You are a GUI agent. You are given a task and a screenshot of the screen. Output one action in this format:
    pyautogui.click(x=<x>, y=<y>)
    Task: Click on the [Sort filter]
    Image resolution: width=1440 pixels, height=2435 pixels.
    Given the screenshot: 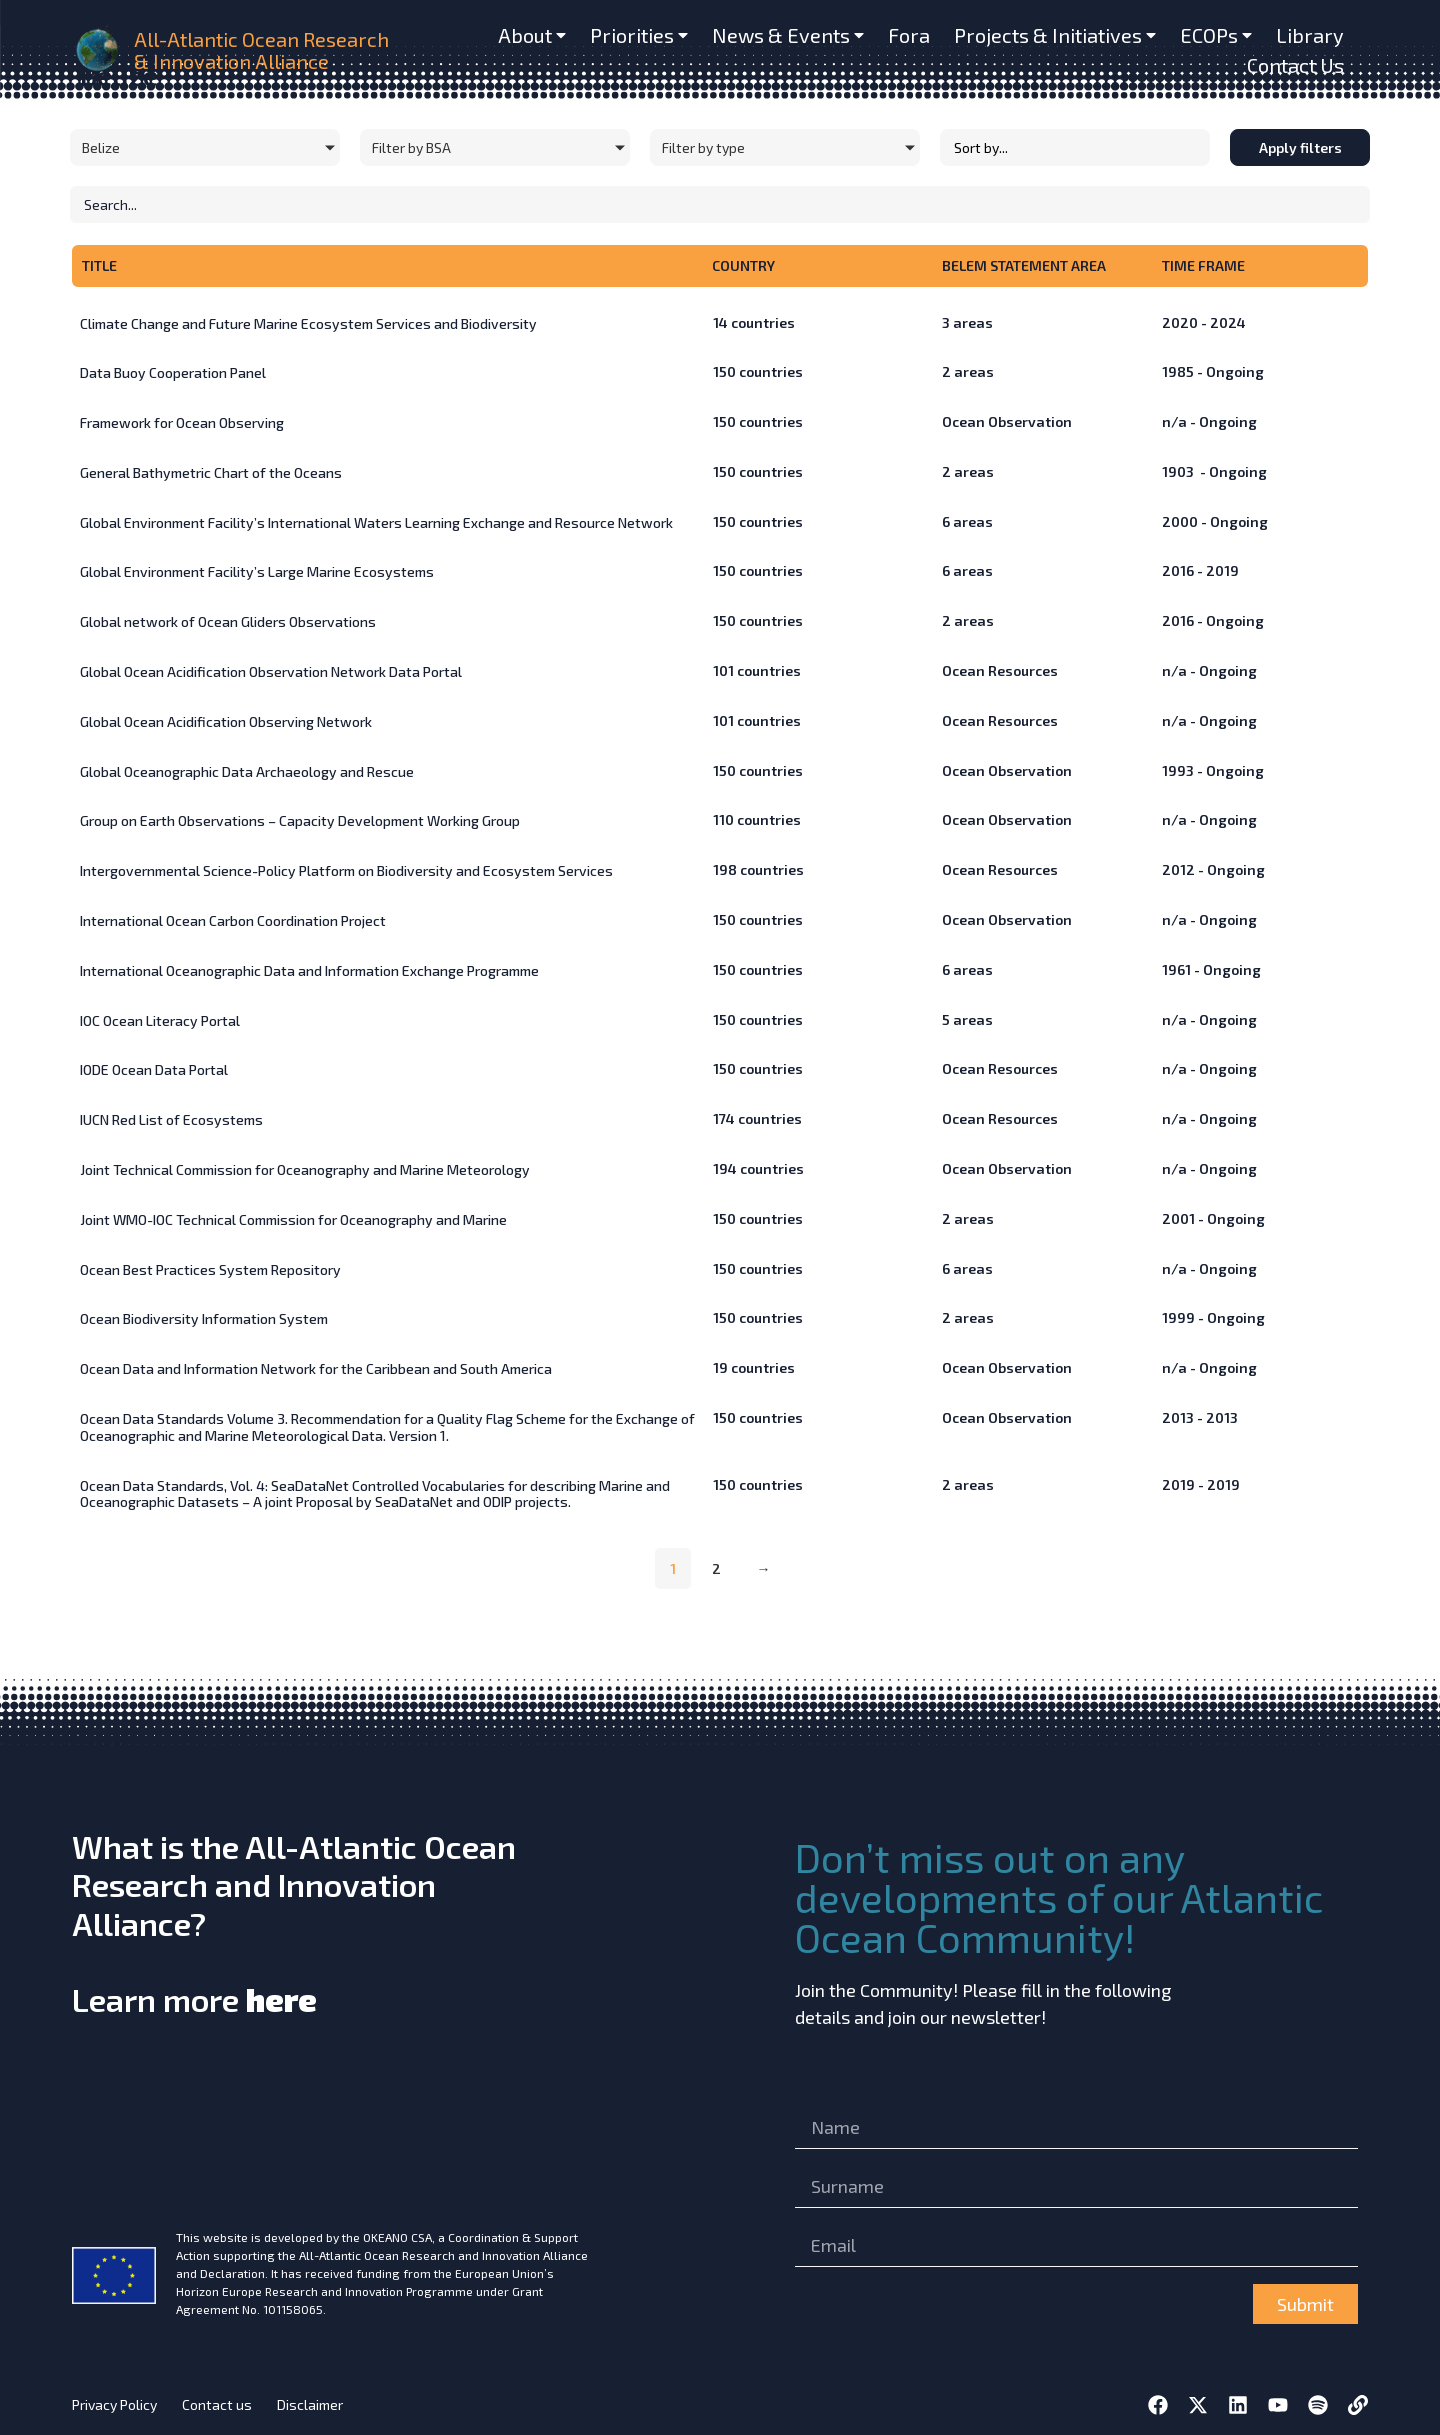 What is the action you would take?
    pyautogui.click(x=1075, y=147)
    